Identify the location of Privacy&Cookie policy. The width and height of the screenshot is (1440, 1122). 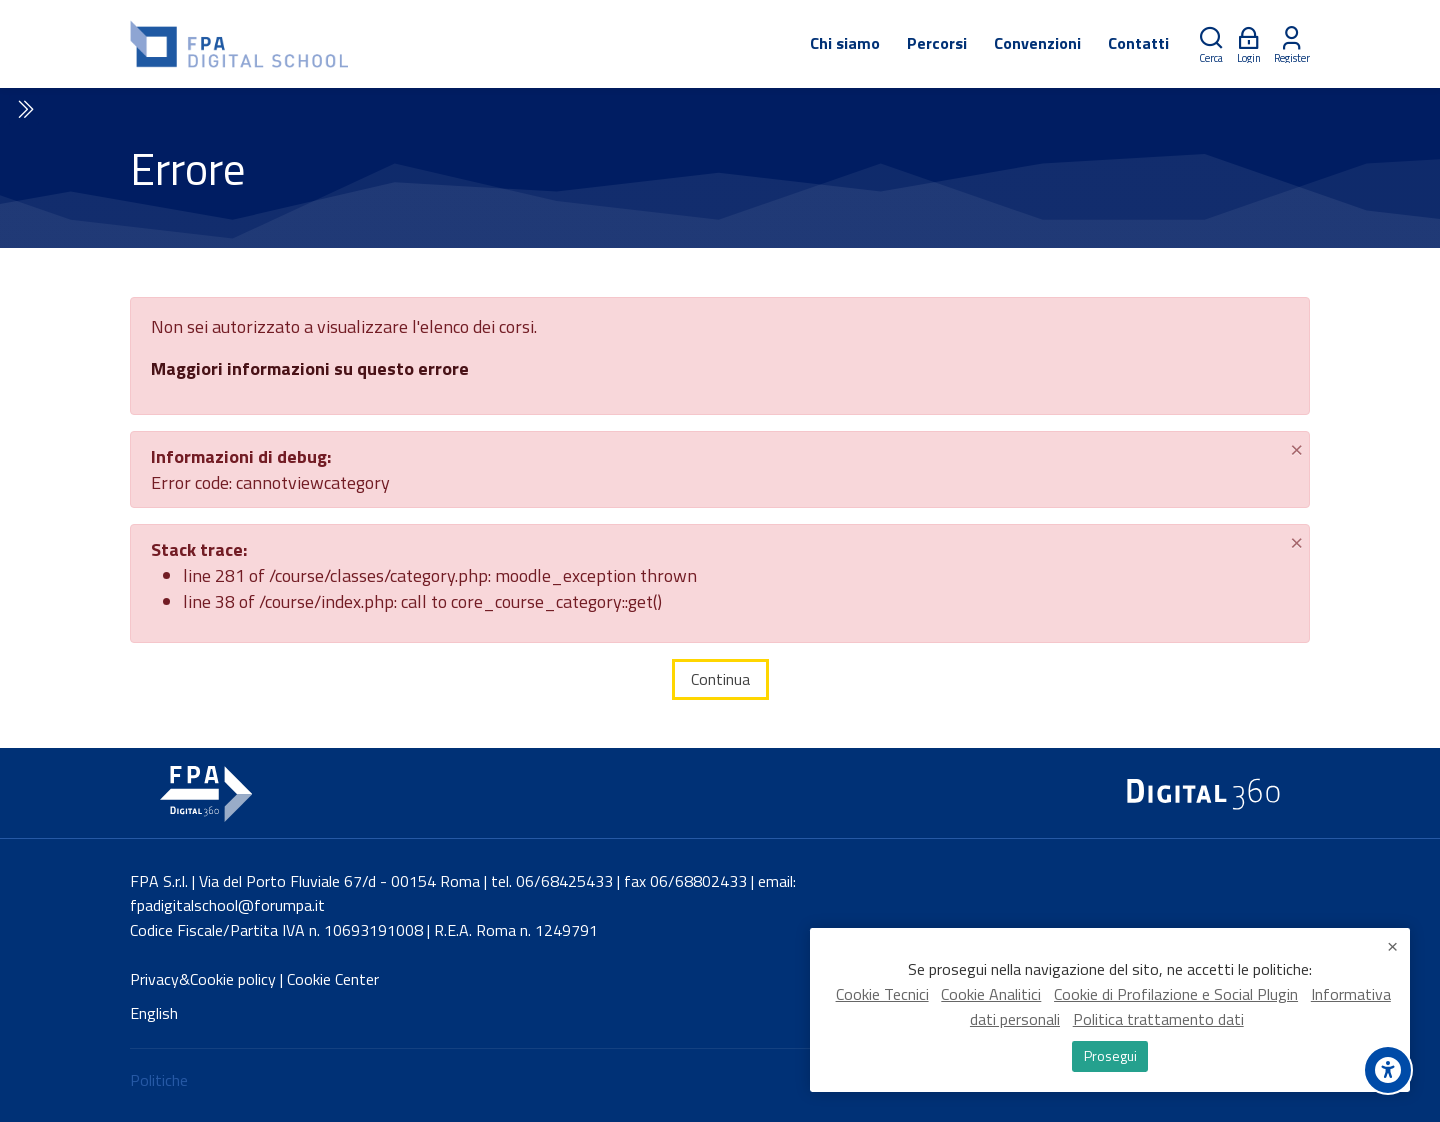
(203, 979).